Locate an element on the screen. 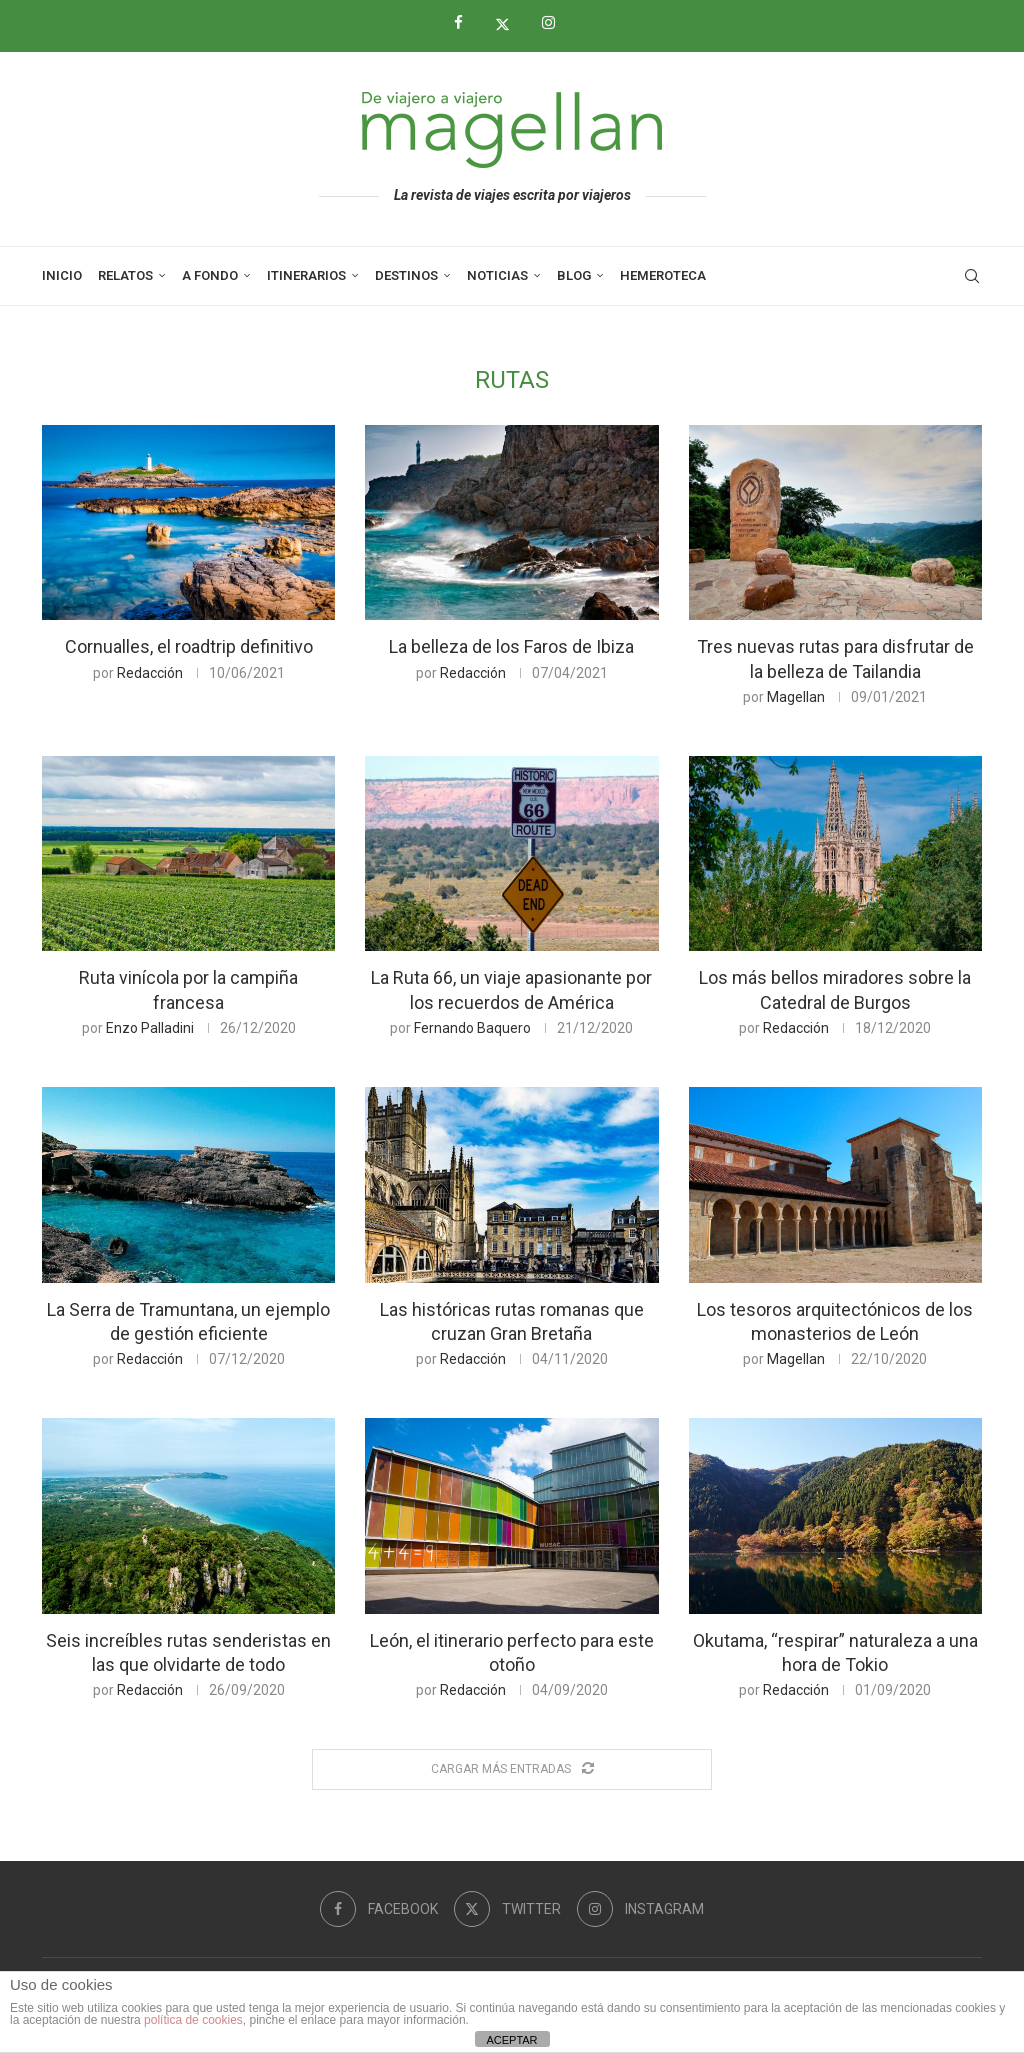  Destinos is located at coordinates (406, 275).